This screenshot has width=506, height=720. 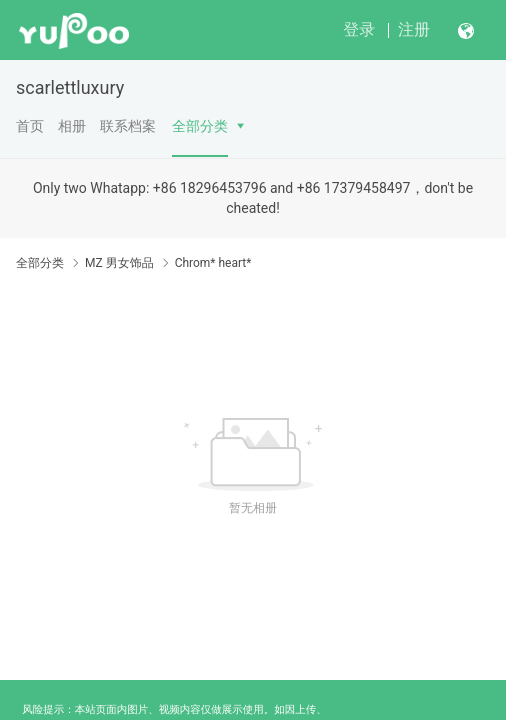 I want to click on 注册, so click(x=414, y=29).